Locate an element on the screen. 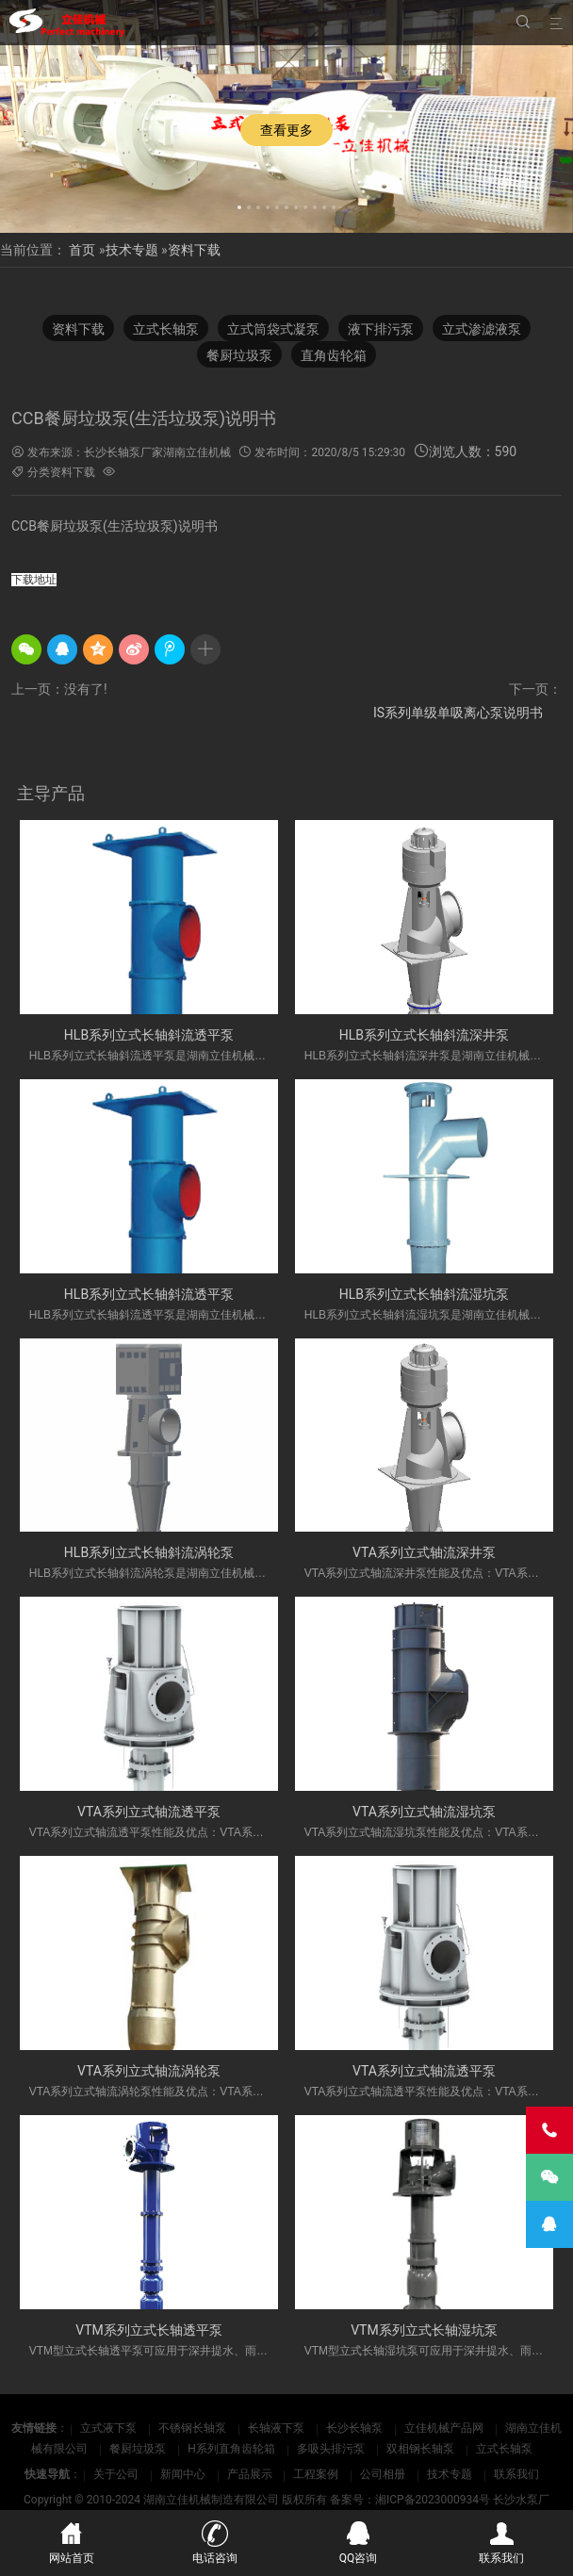  关于公司 is located at coordinates (116, 2474).